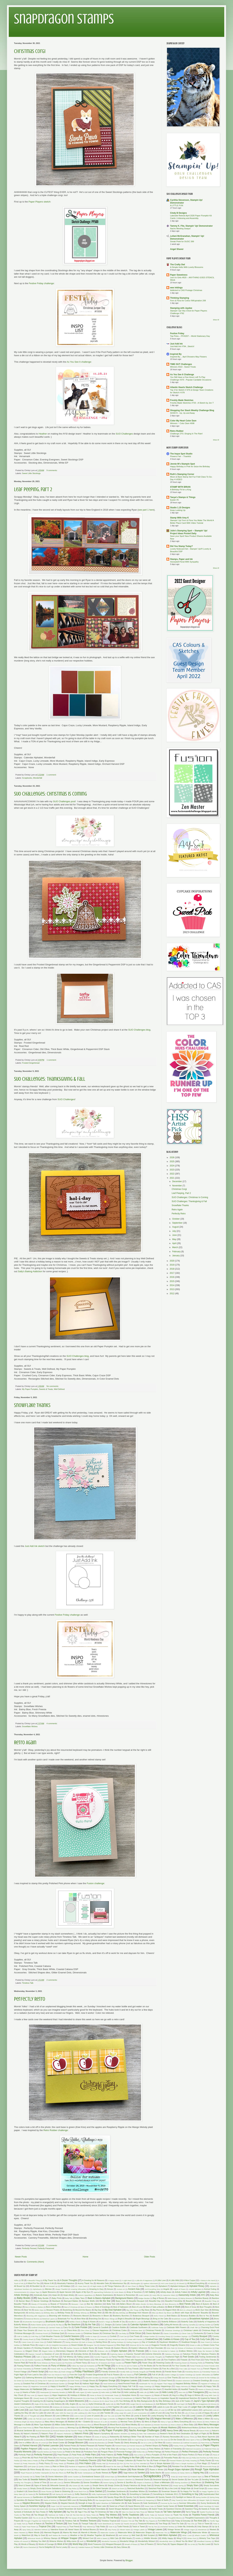  I want to click on Pretty Amazing, so click(191, 2460).